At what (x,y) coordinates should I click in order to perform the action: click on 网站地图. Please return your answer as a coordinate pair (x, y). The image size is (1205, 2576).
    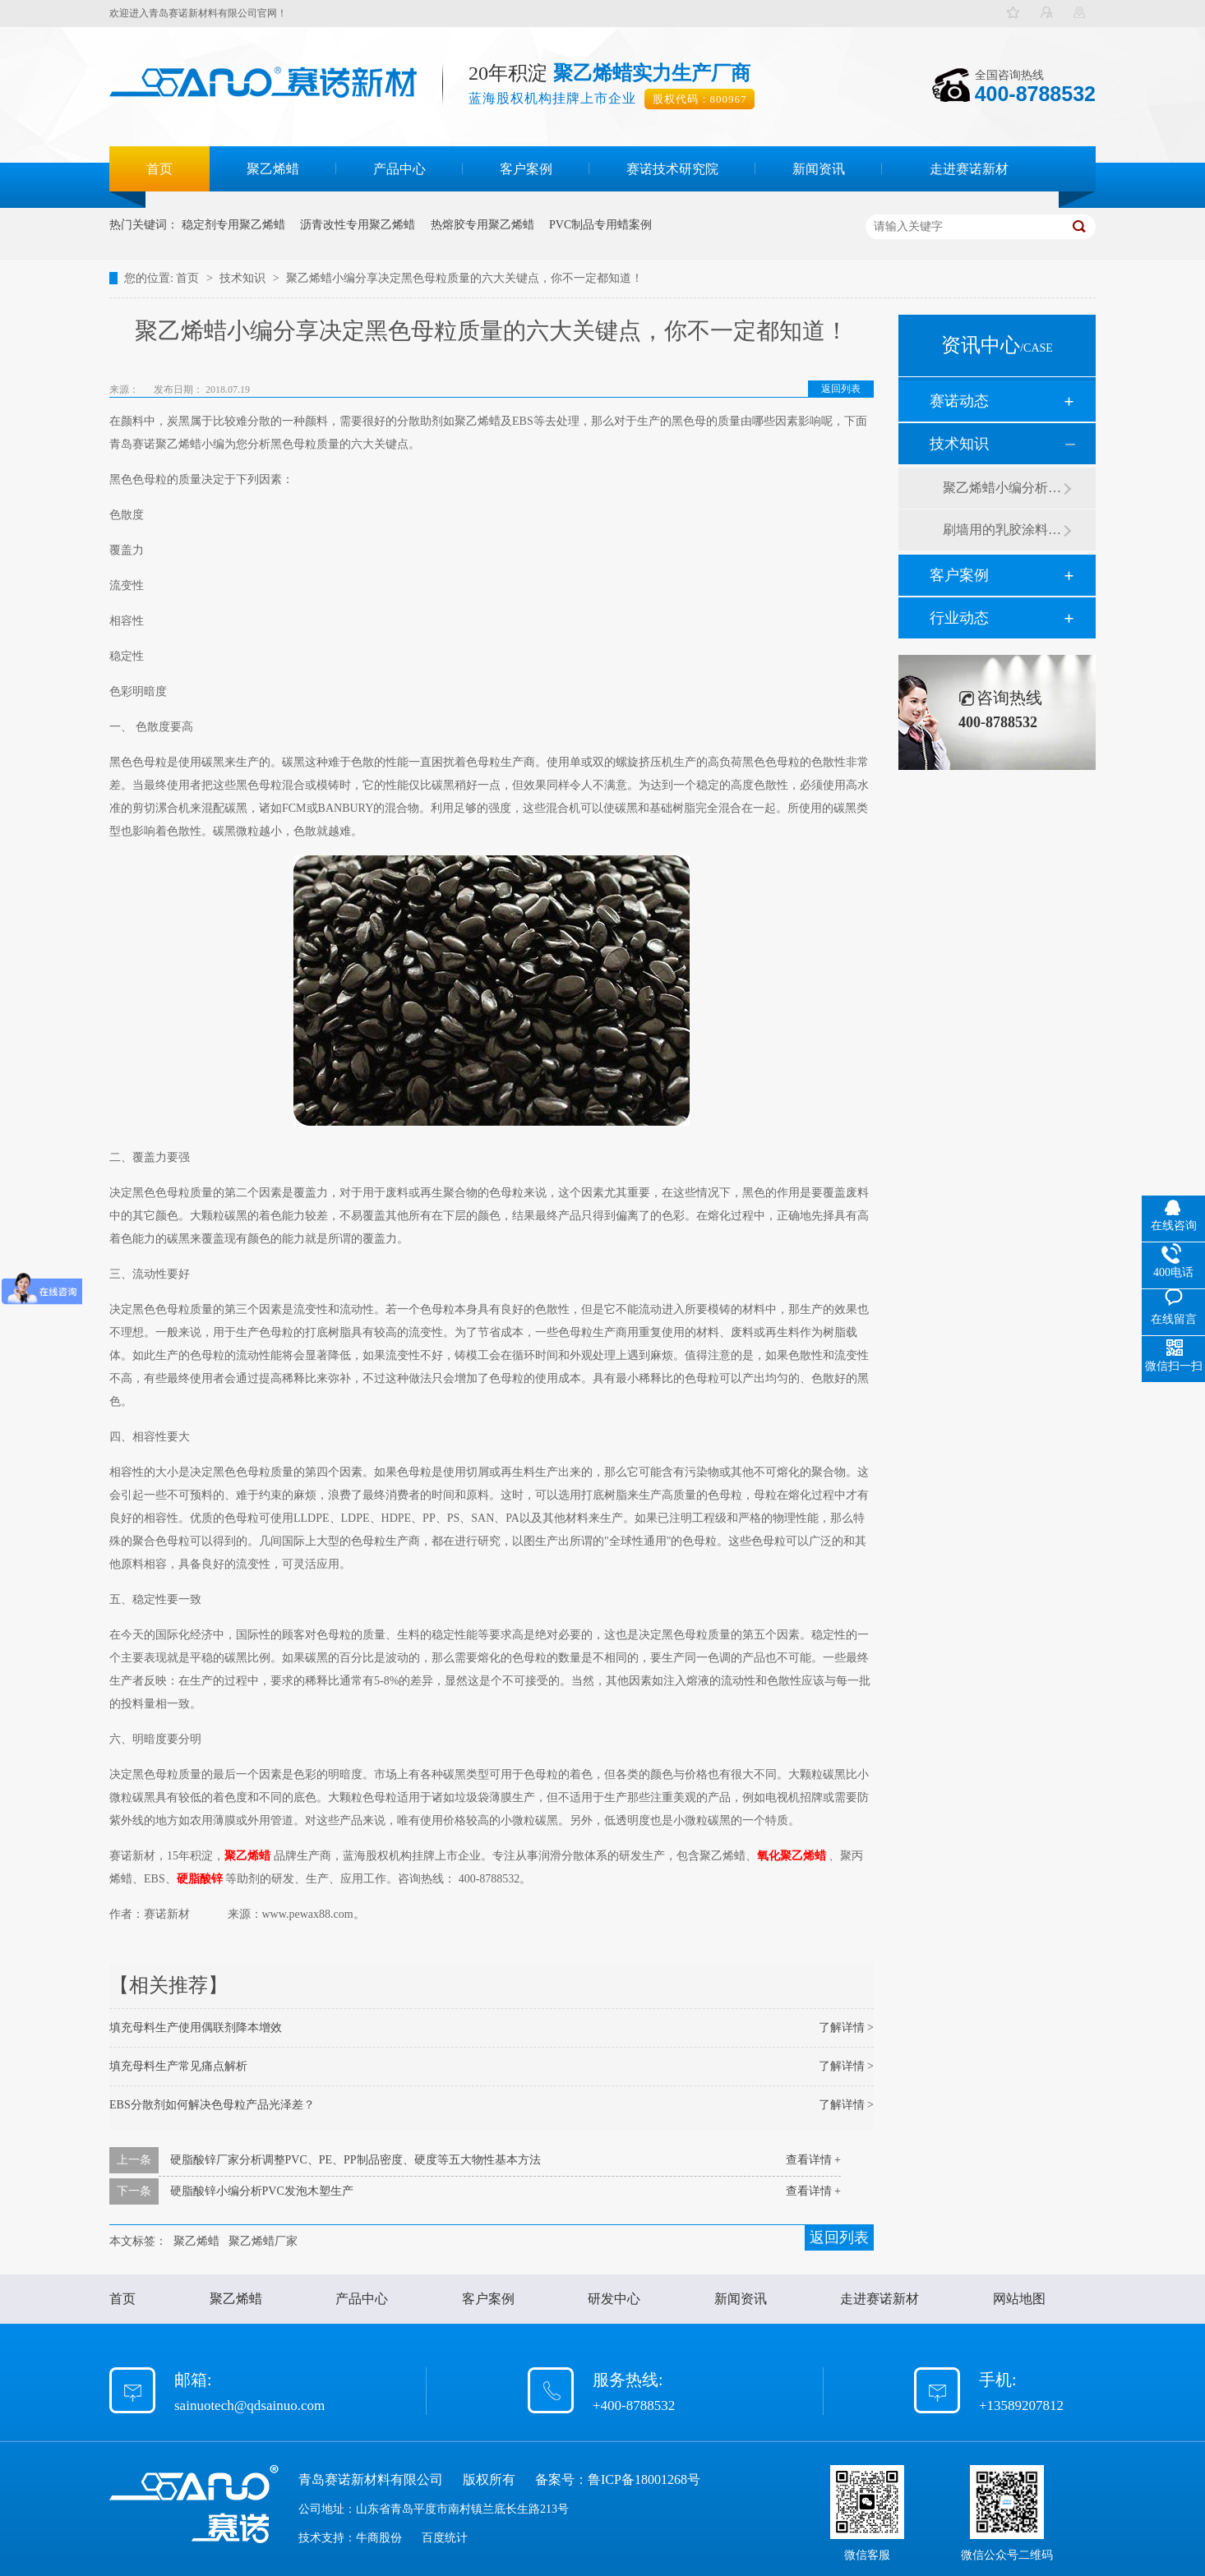
    Looking at the image, I should click on (1019, 2299).